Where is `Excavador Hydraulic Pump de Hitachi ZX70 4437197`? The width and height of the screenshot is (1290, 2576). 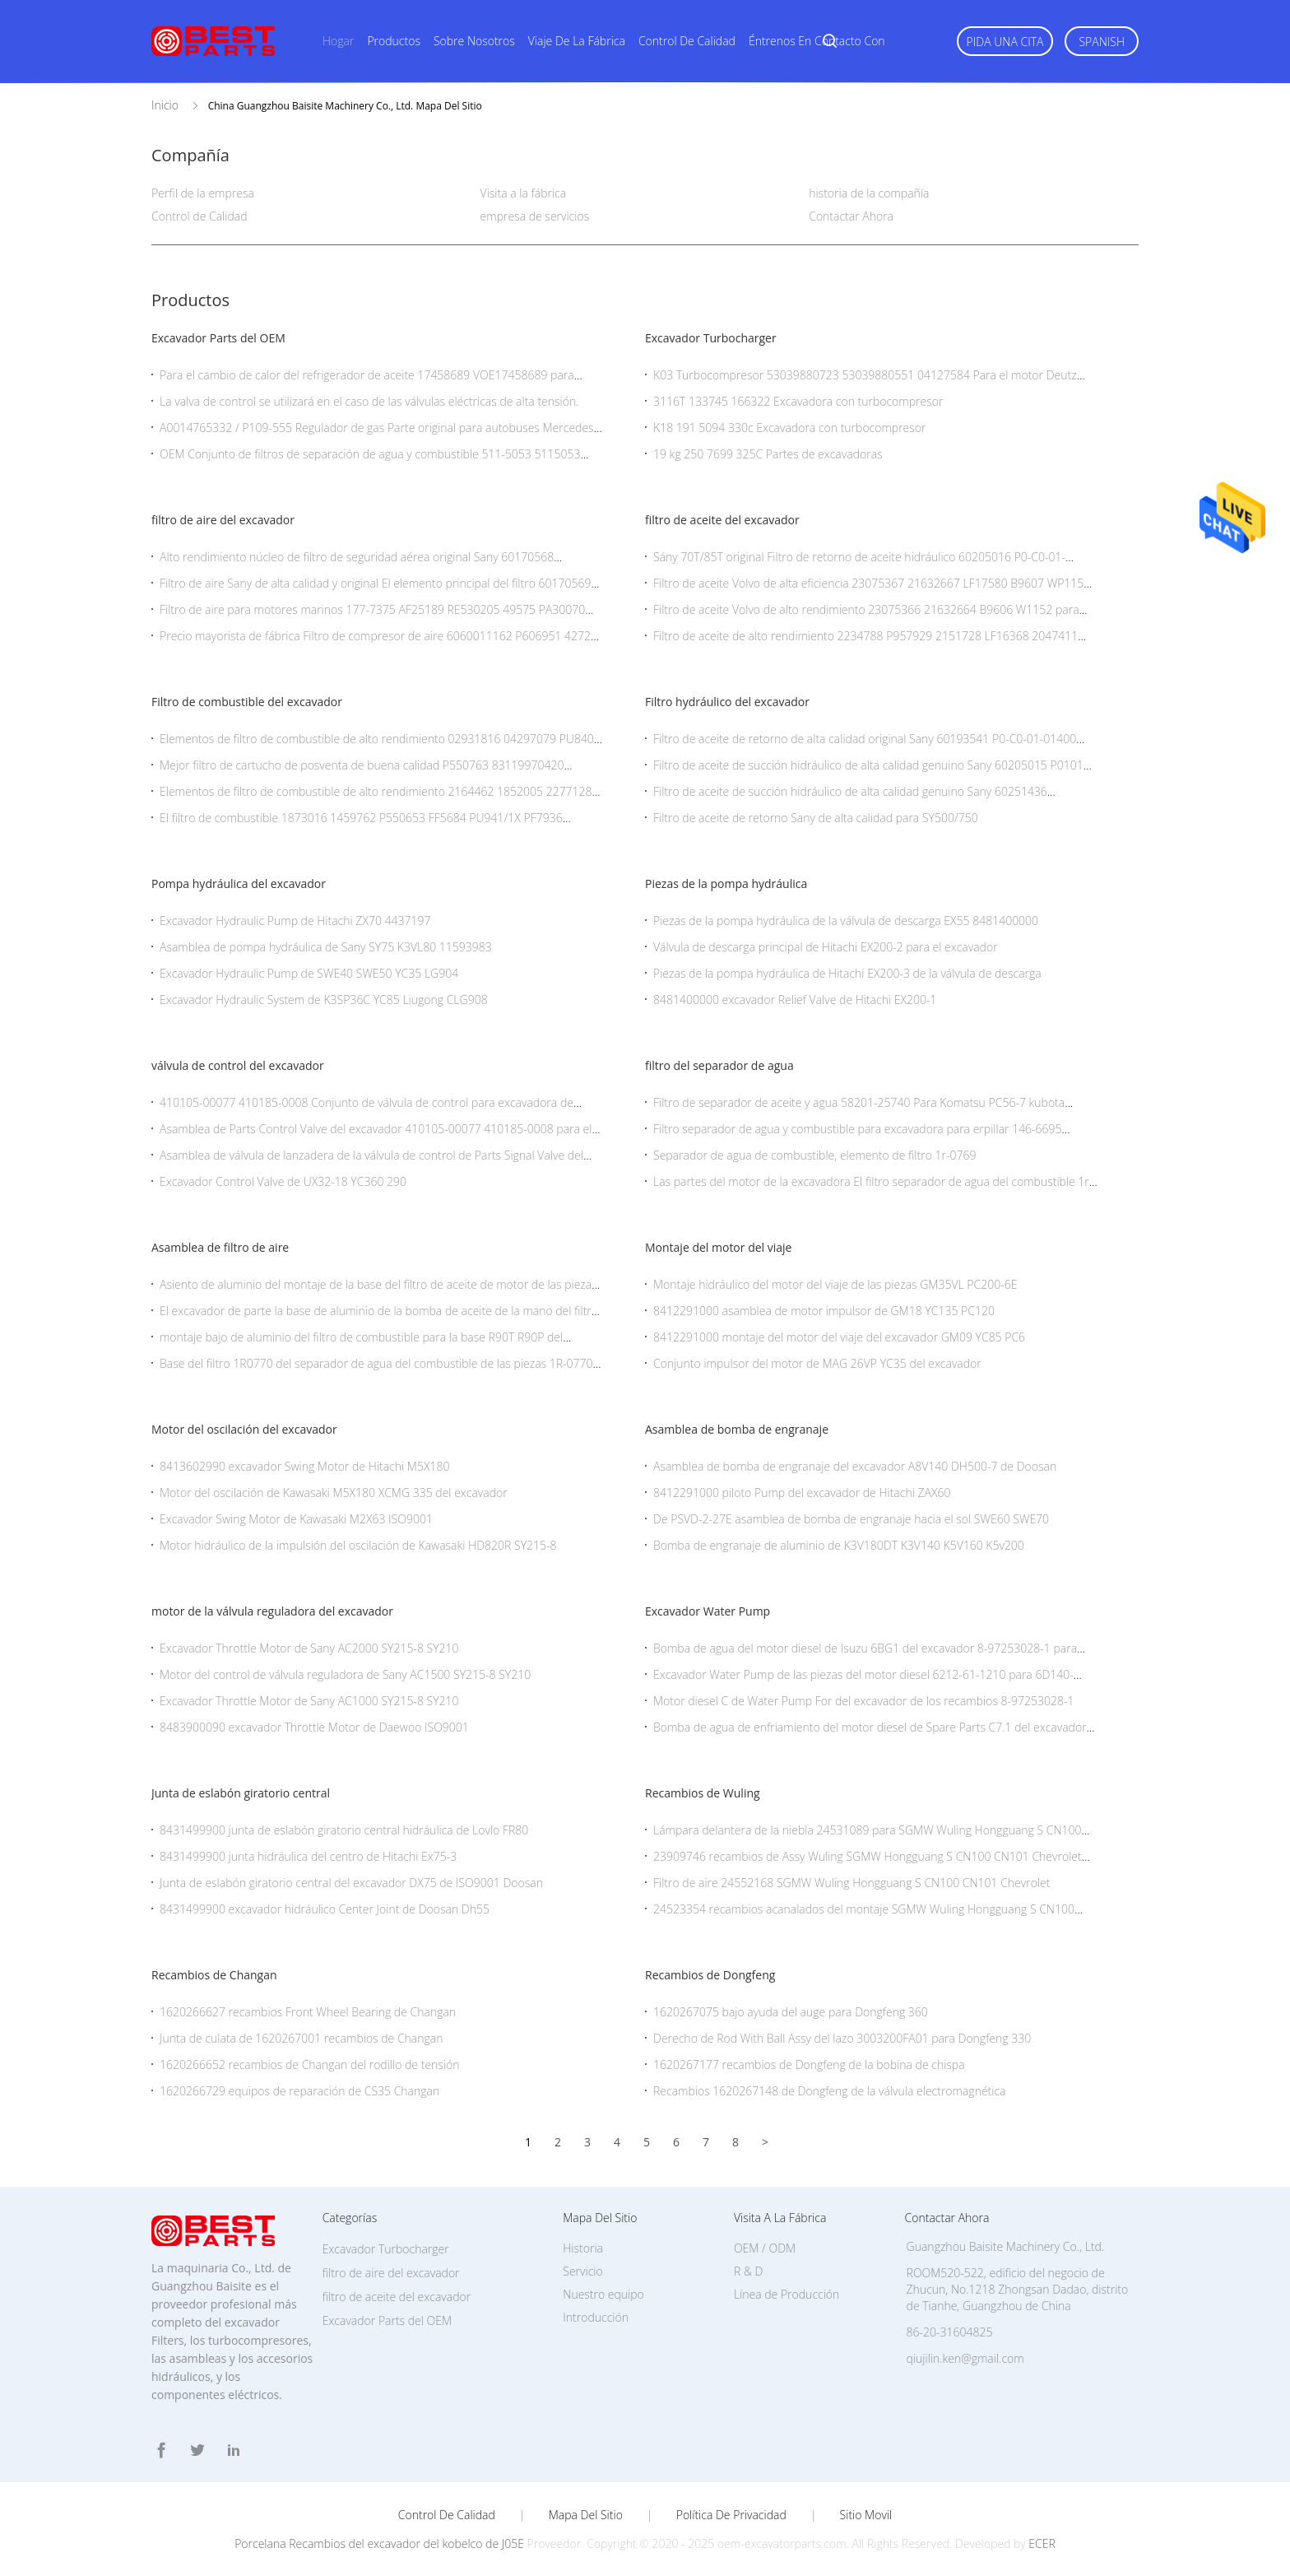
Excavador Hydraulic Pump de Hitachi ZX70 4437197 is located at coordinates (295, 920).